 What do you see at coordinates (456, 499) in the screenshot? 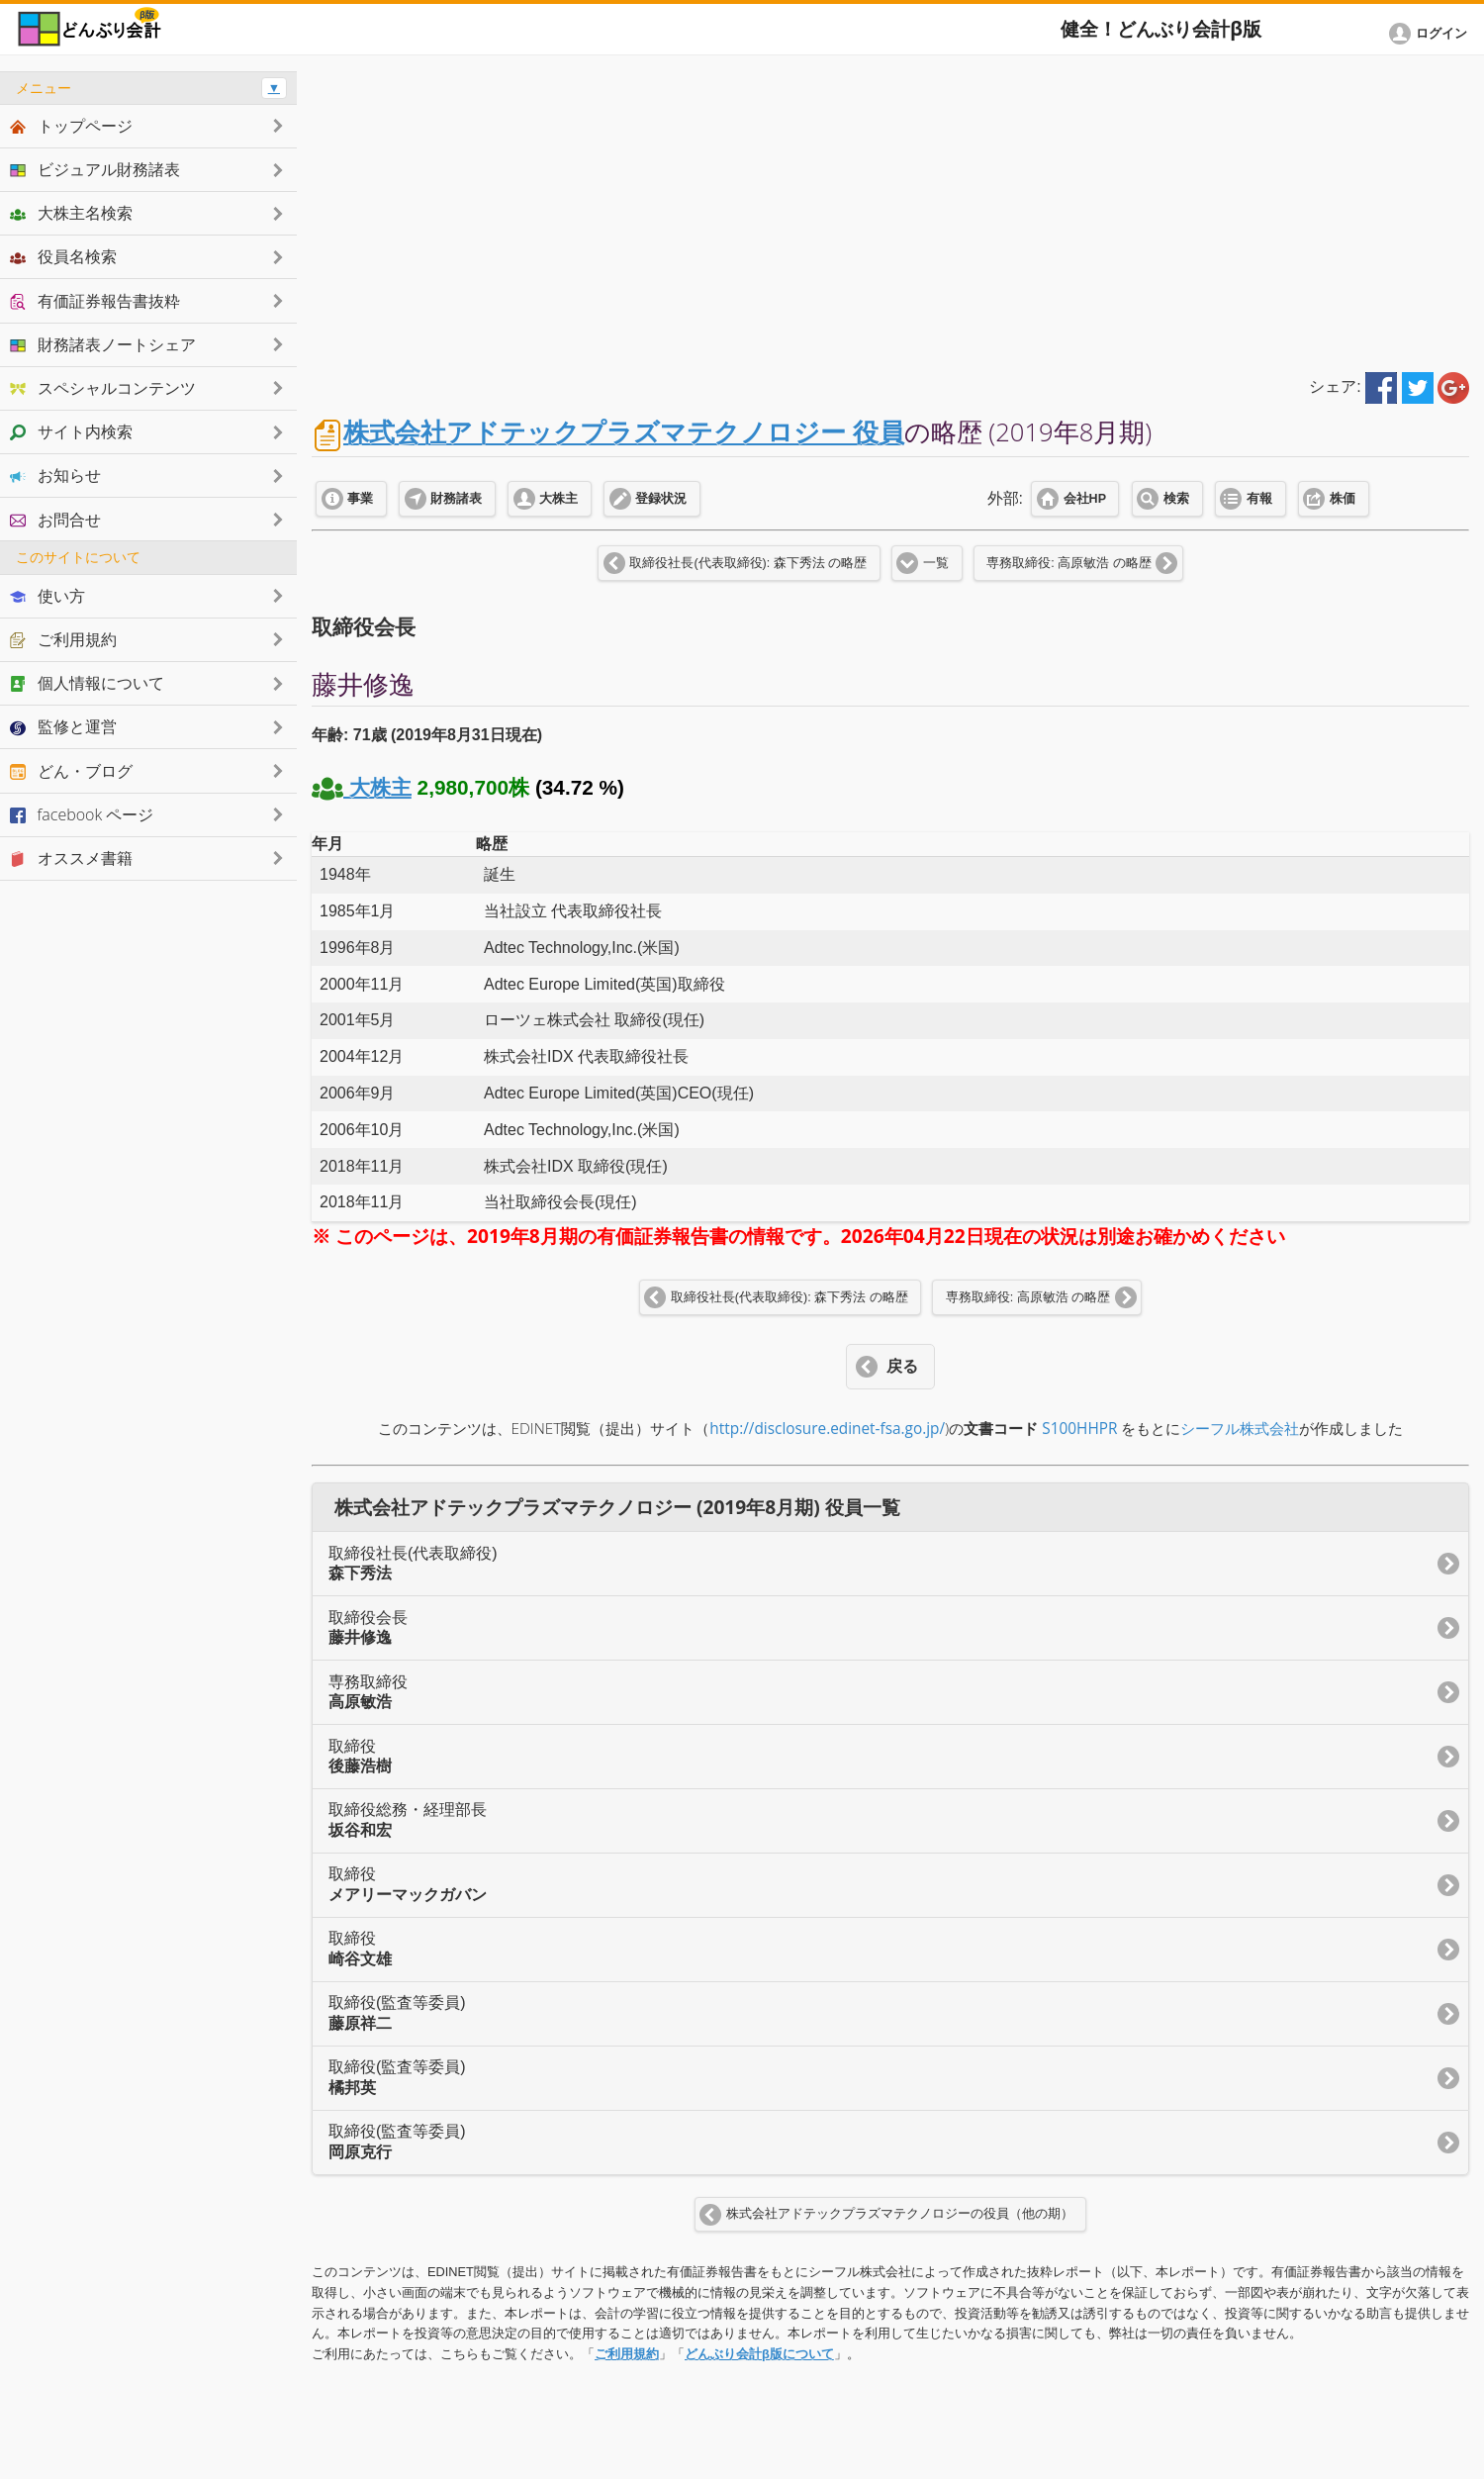
I see `財務諸表` at bounding box center [456, 499].